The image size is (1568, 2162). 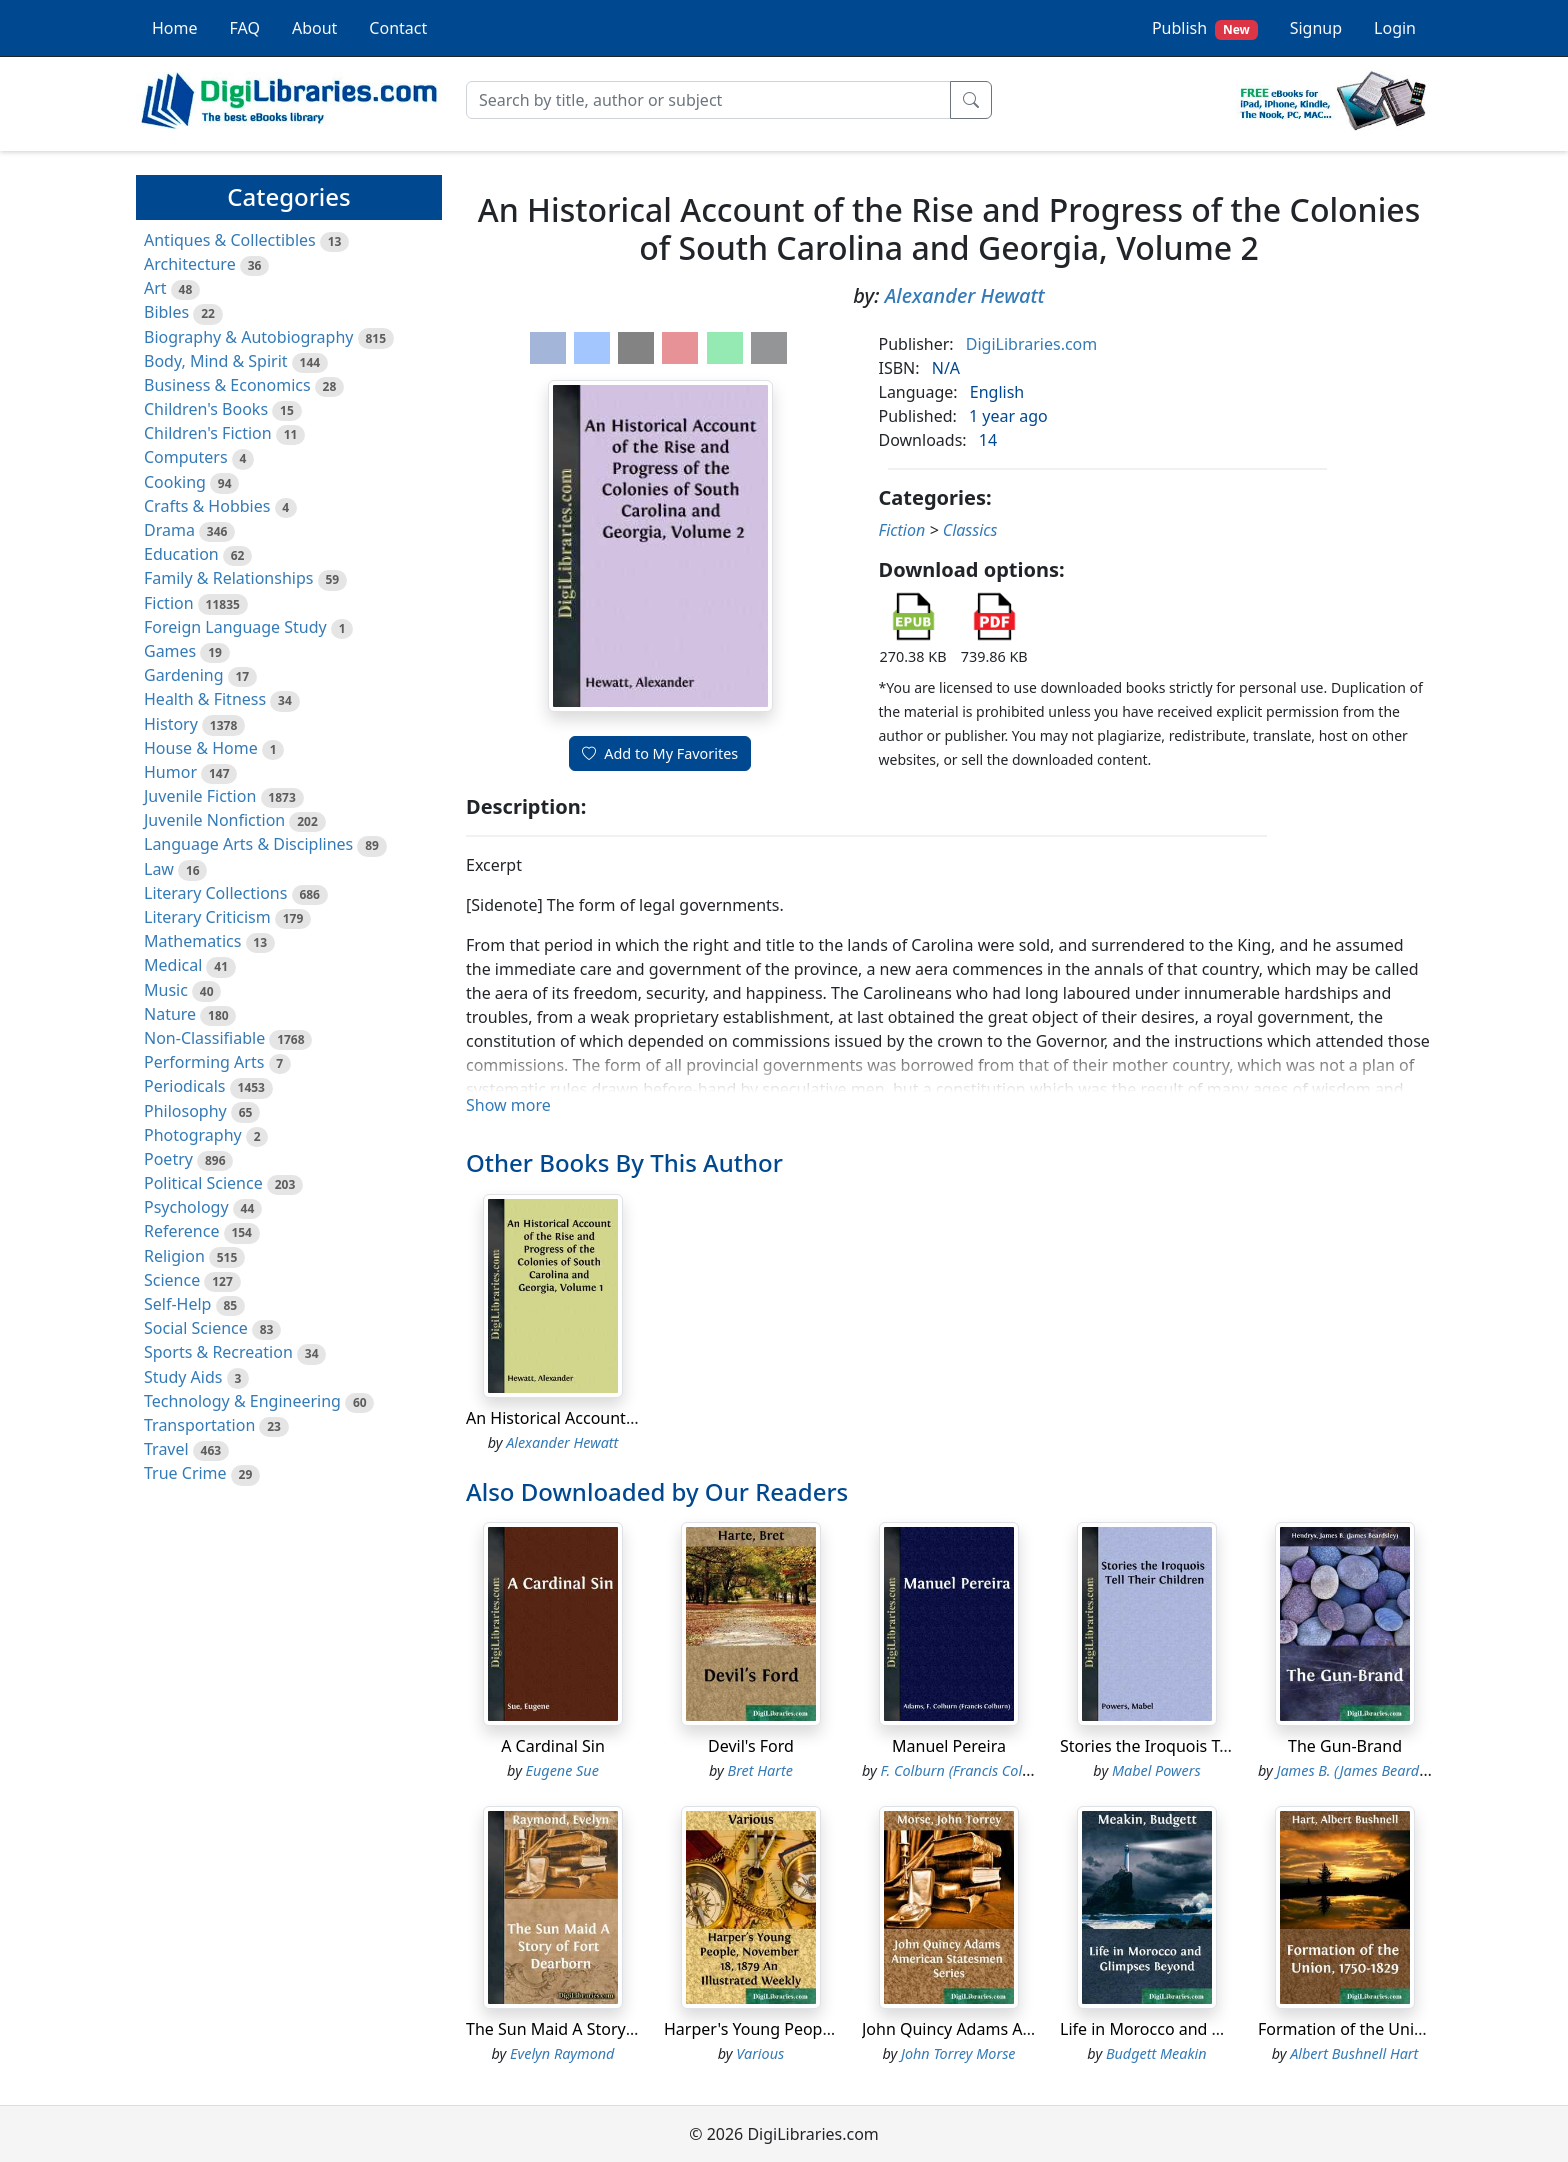 What do you see at coordinates (1316, 28) in the screenshot?
I see `Signup` at bounding box center [1316, 28].